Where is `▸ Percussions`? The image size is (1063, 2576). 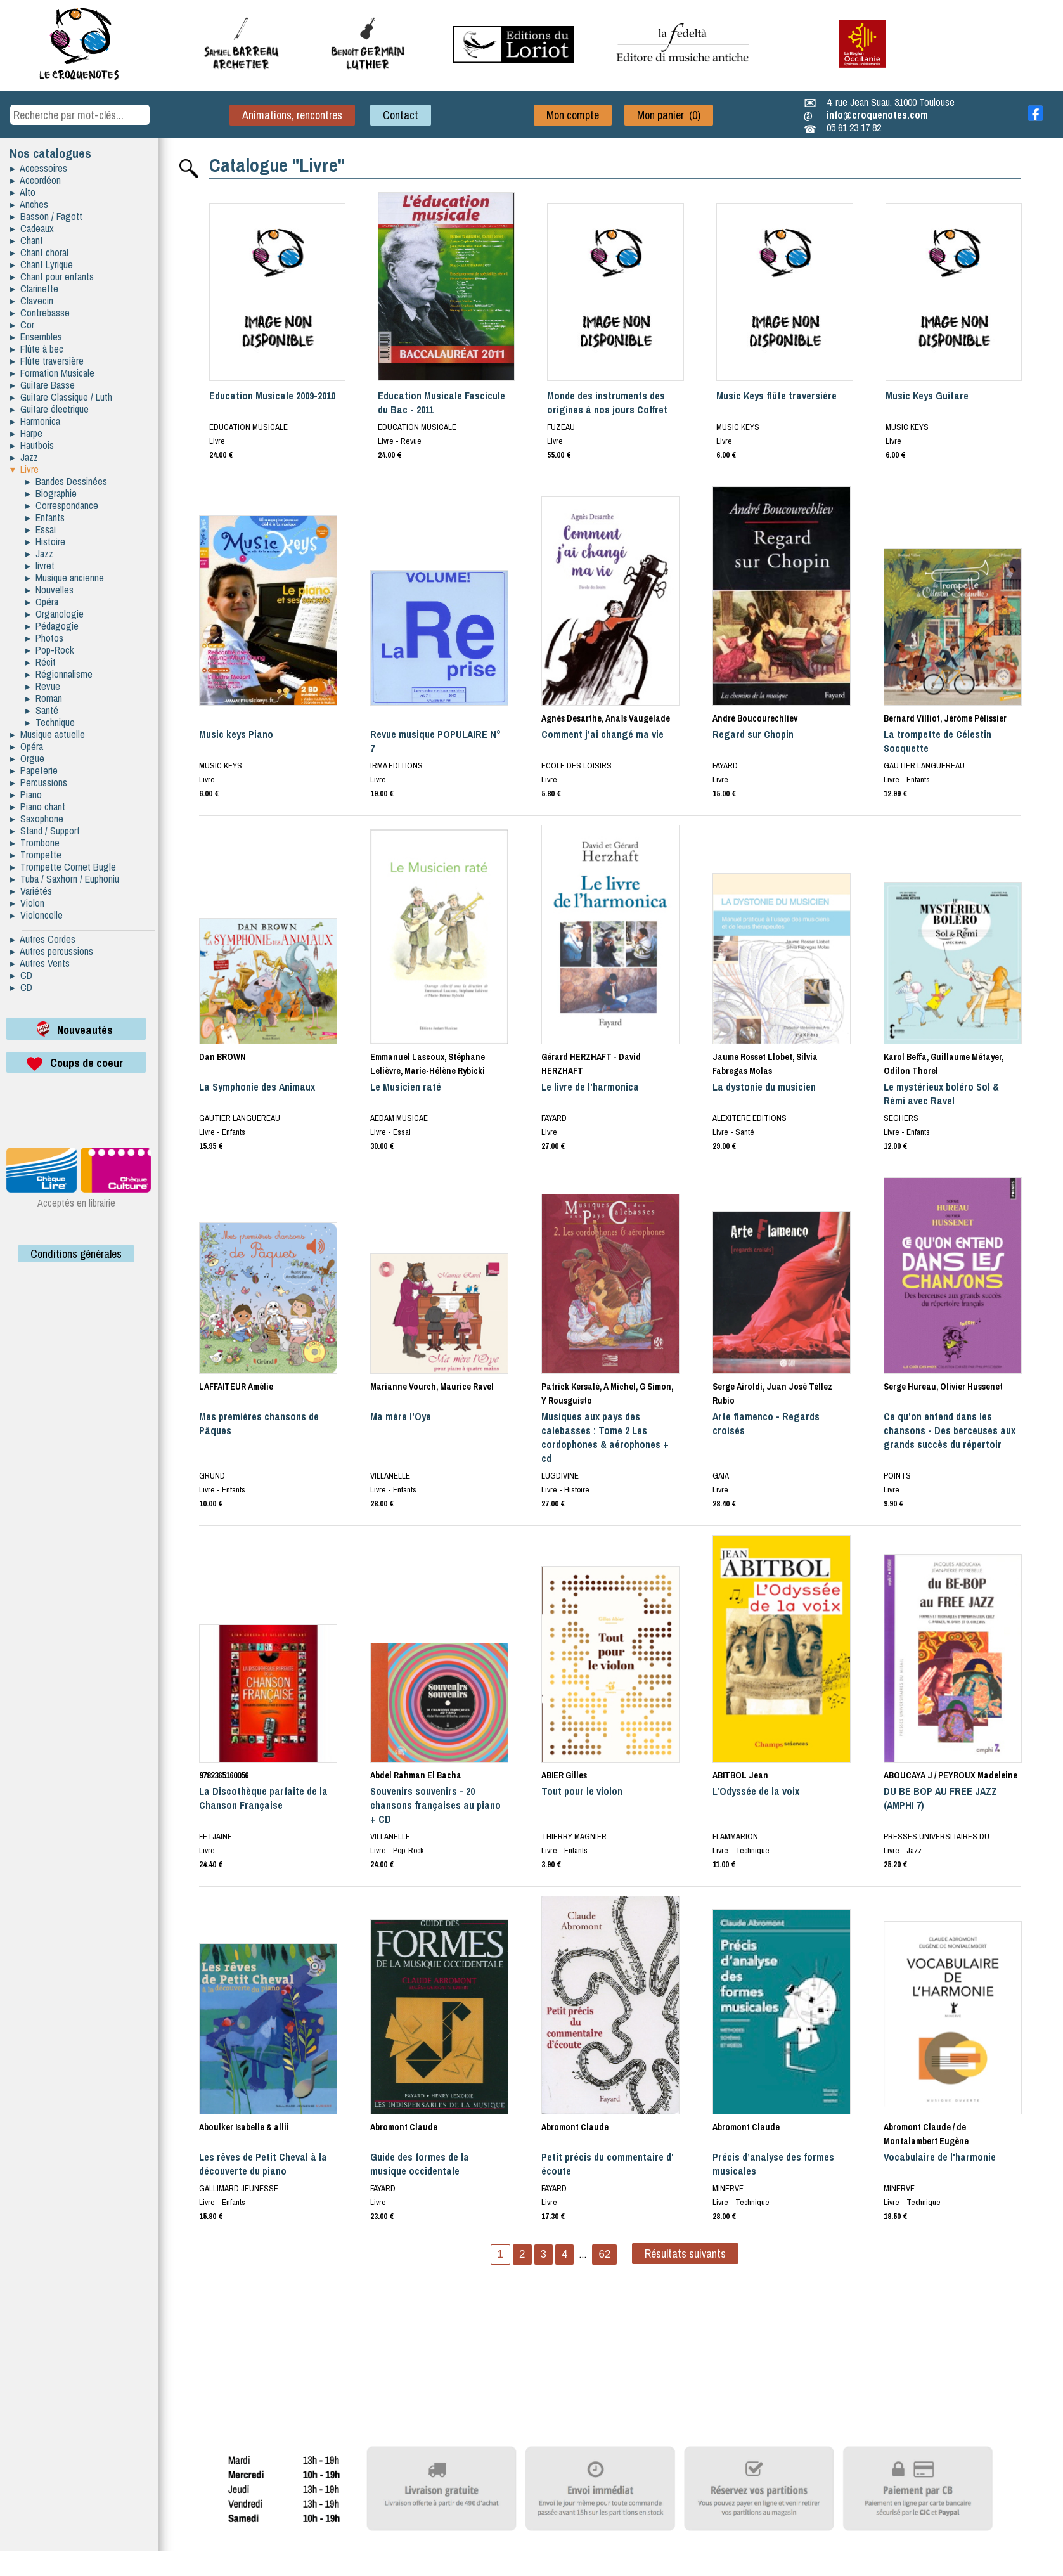
▸ Percussions is located at coordinates (38, 782).